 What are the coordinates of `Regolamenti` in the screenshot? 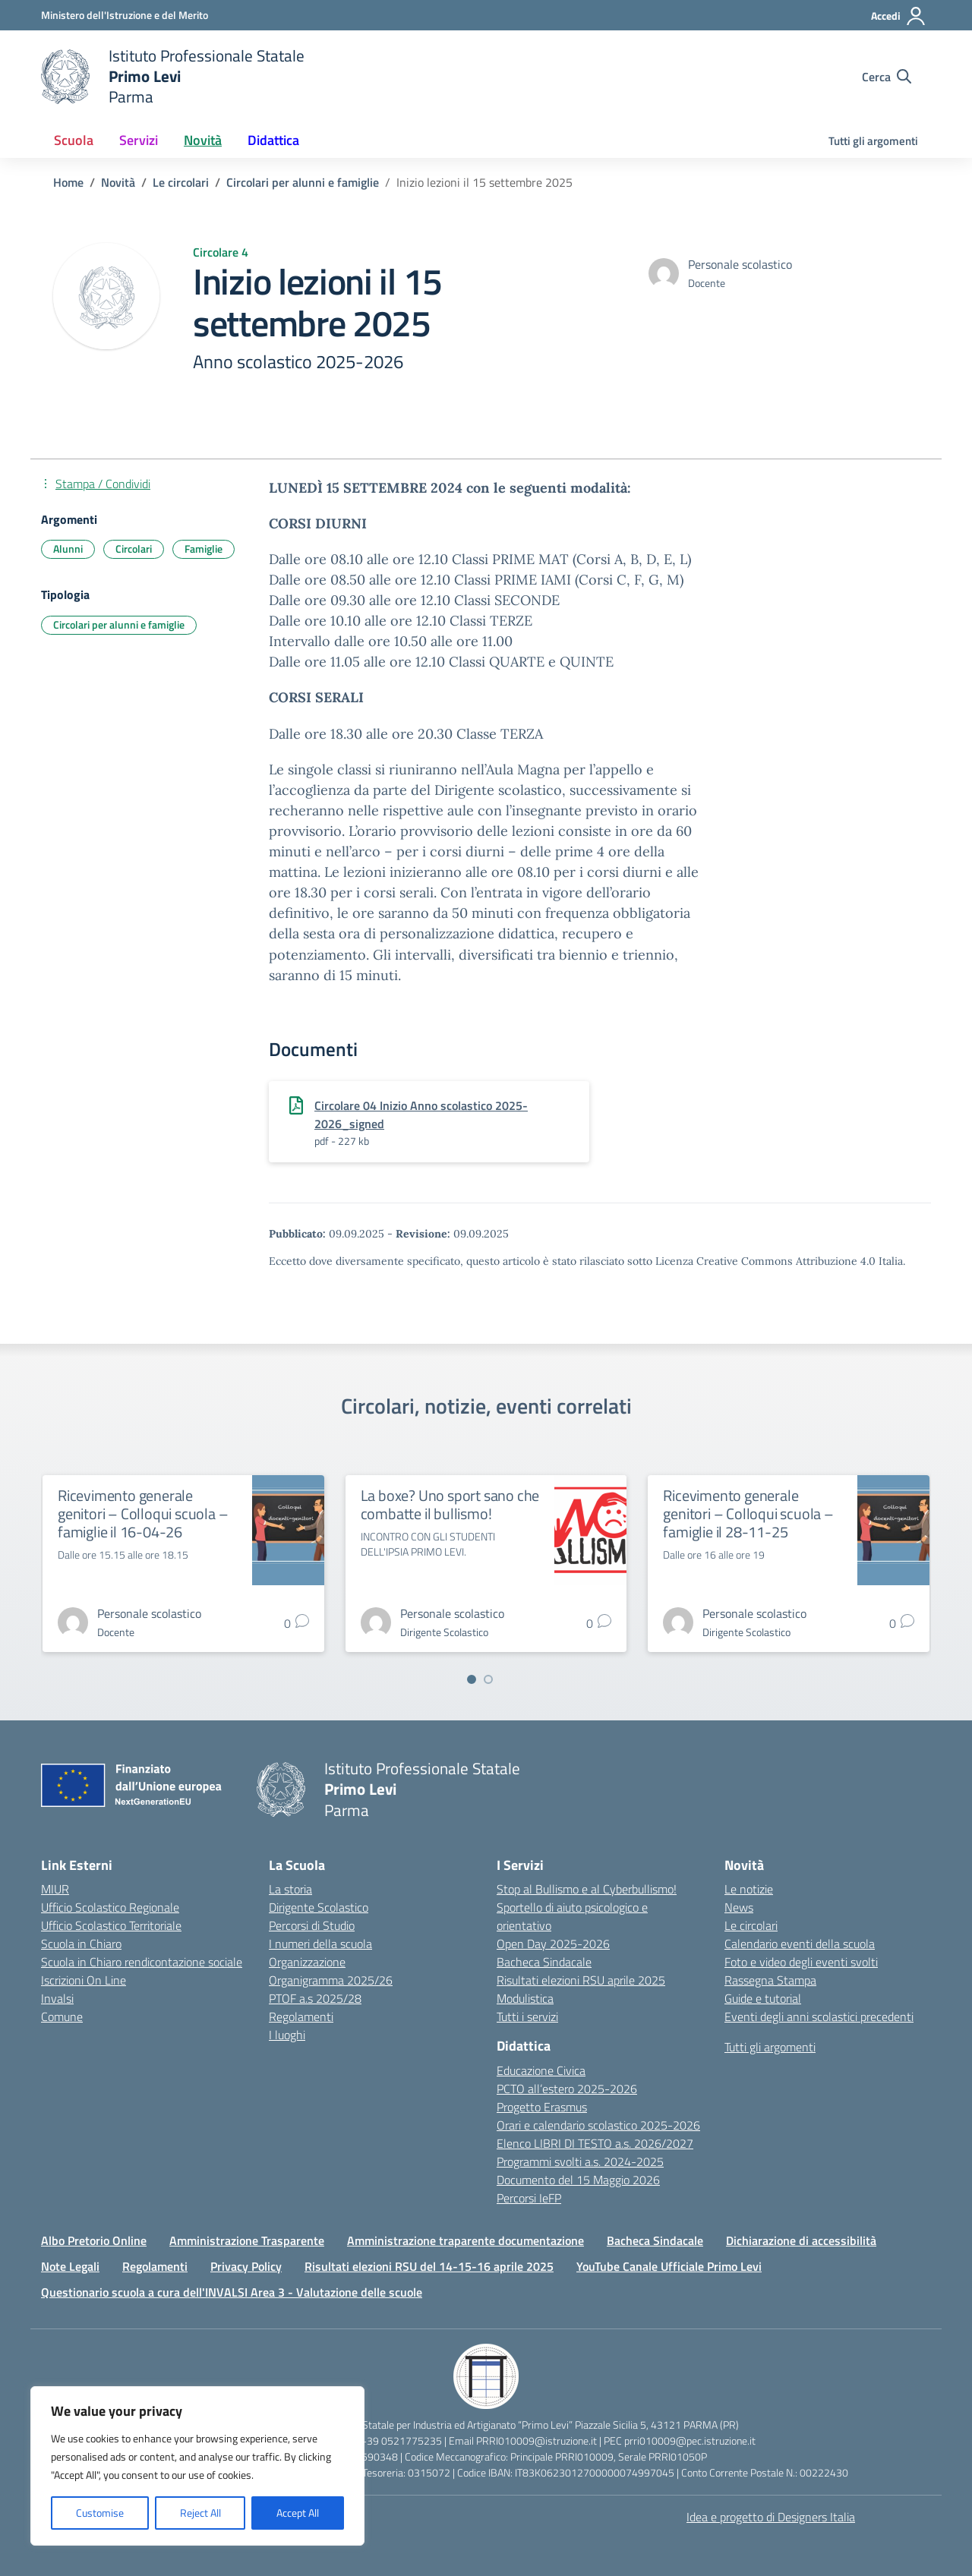 It's located at (301, 2016).